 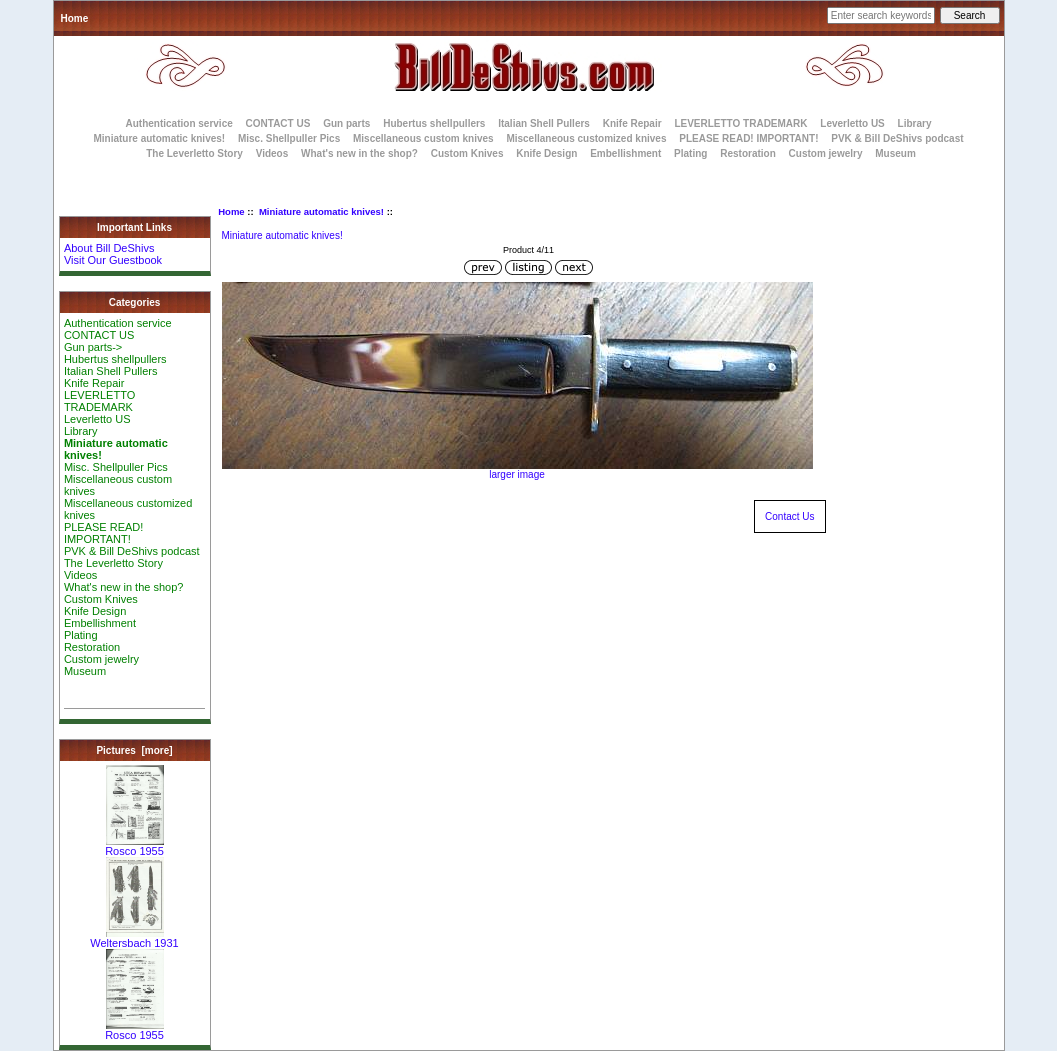 What do you see at coordinates (546, 153) in the screenshot?
I see `Knife Design` at bounding box center [546, 153].